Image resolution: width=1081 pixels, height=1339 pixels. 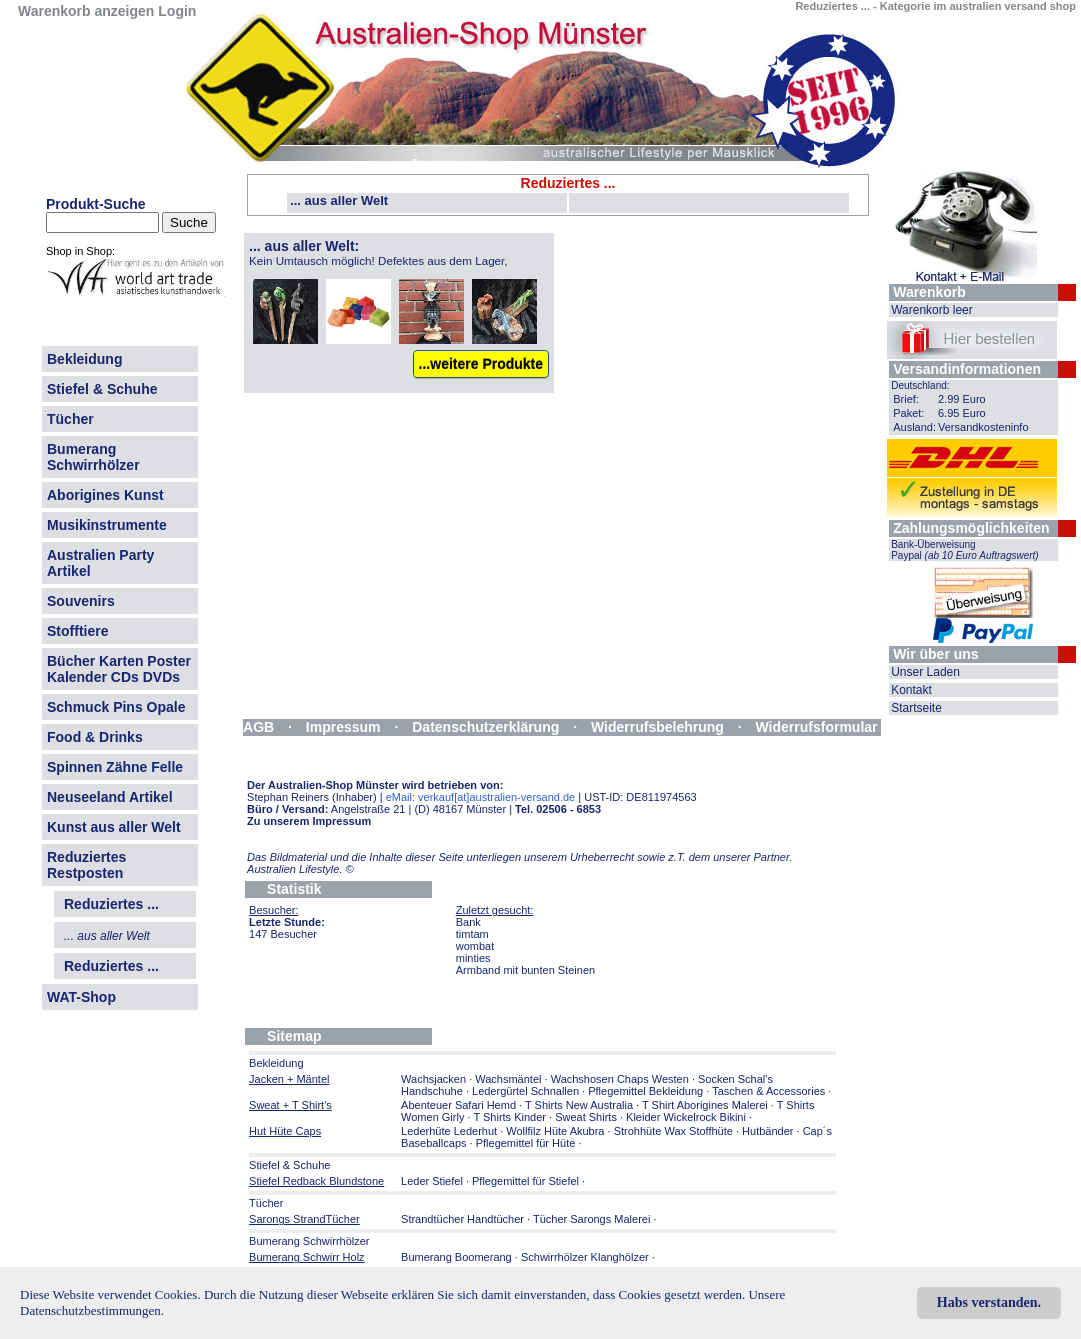 I want to click on Kleider Wickelrock Bikini, so click(x=686, y=1117).